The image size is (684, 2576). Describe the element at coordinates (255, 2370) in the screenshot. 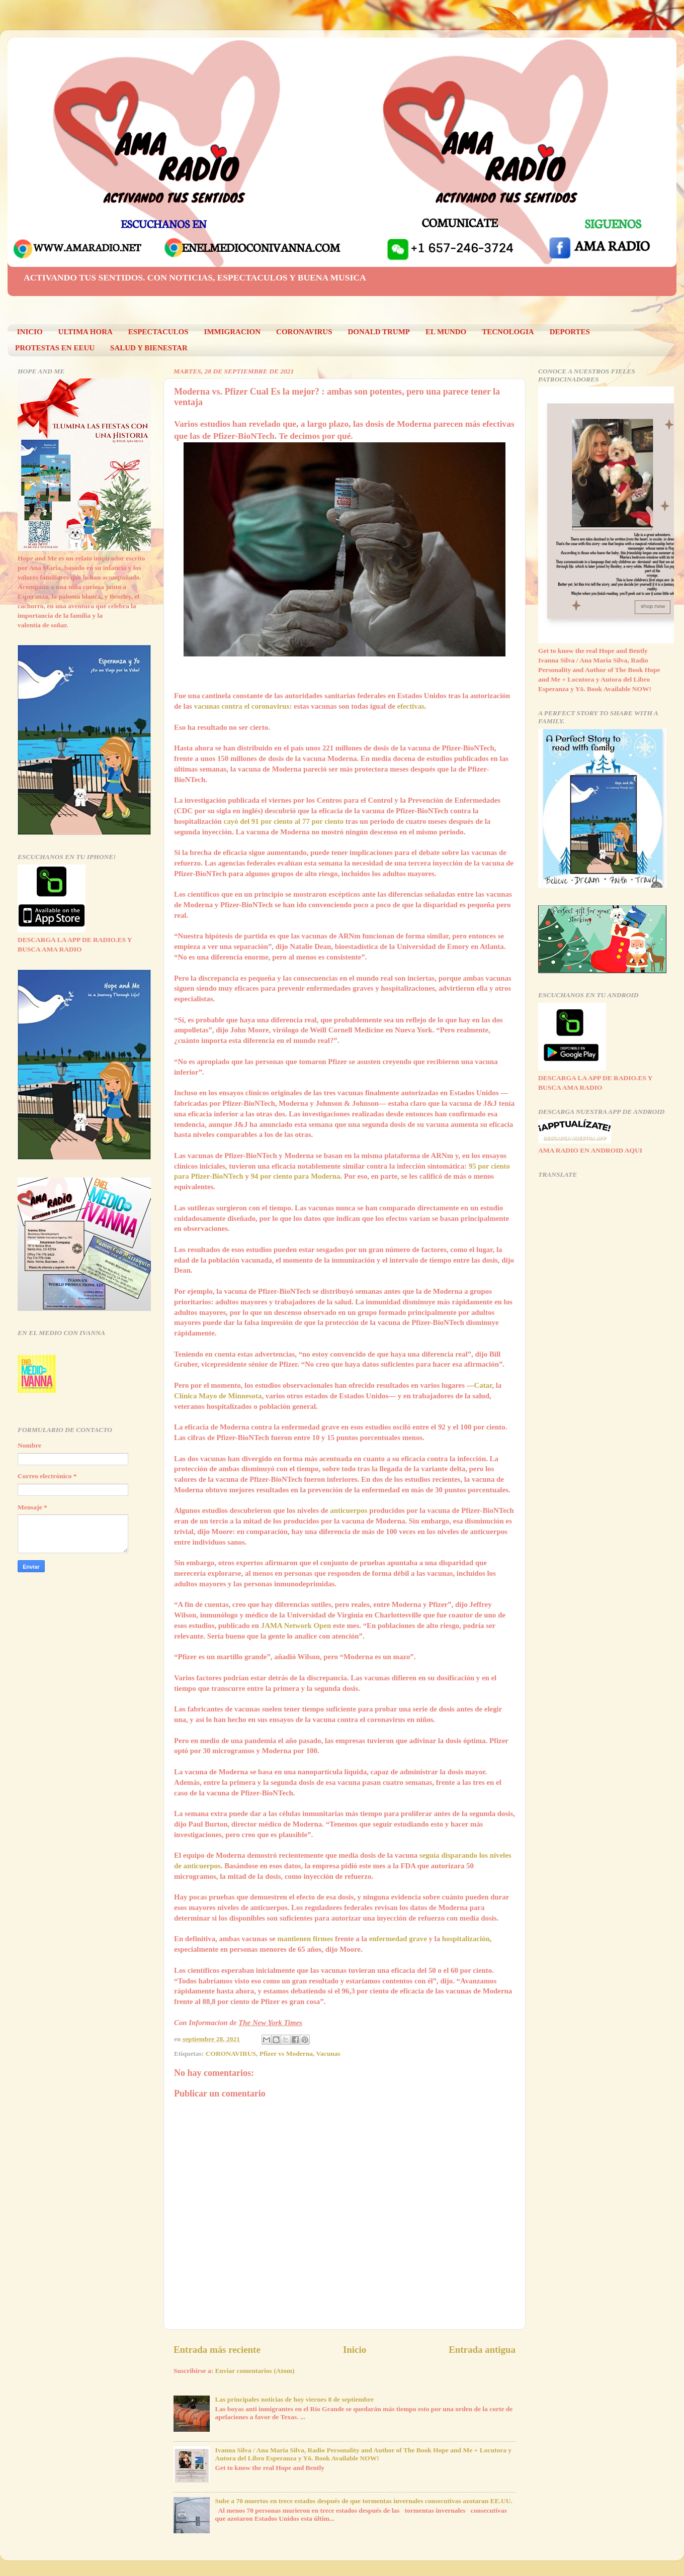

I see `Enviar comentarios (Atom)` at that location.